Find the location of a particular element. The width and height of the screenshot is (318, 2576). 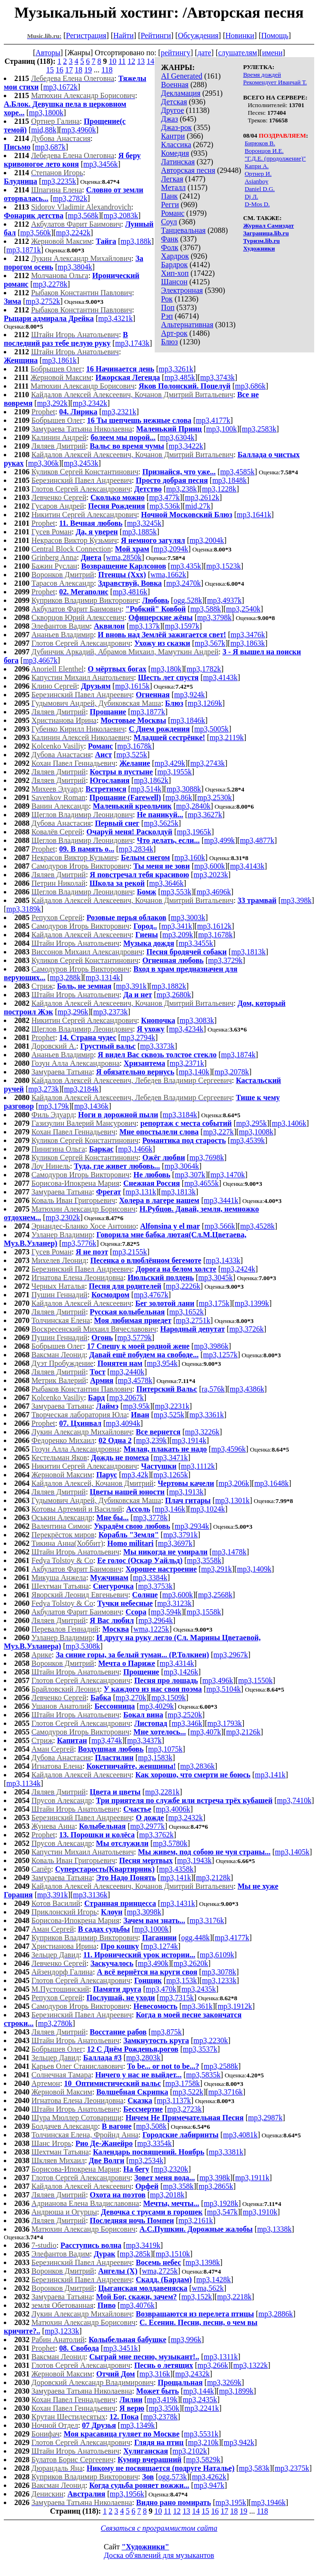

mp3,2886k is located at coordinates (275, 2314).